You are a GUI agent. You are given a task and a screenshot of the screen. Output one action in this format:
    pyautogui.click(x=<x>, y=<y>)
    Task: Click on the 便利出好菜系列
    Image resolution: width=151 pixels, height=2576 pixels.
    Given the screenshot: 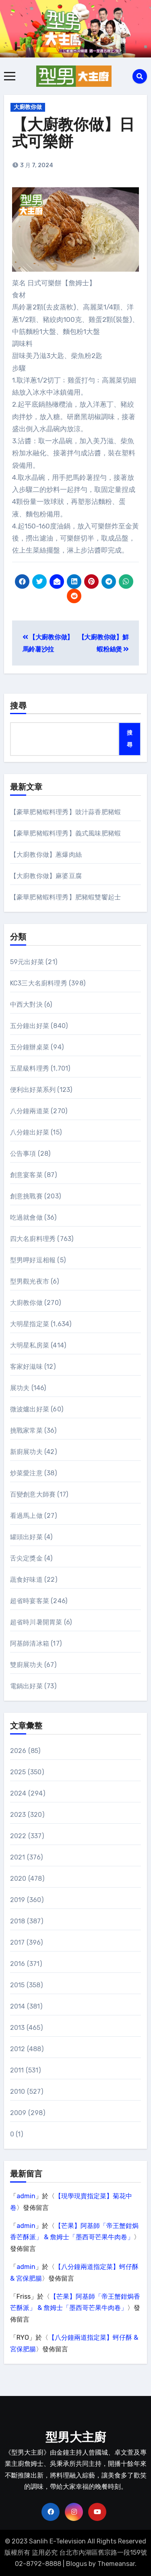 What is the action you would take?
    pyautogui.click(x=33, y=1089)
    